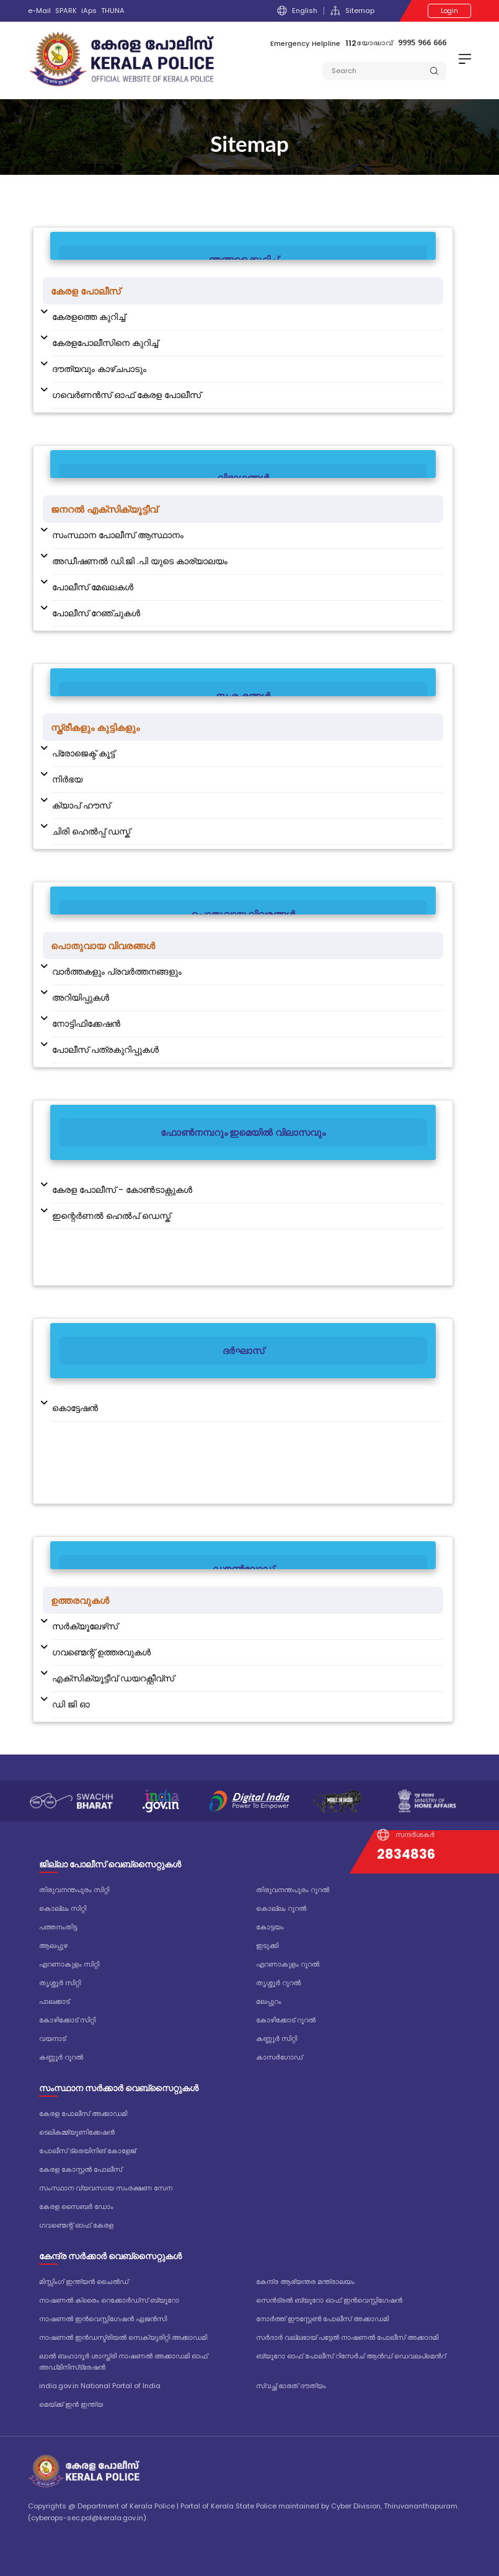  Describe the element at coordinates (52, 2038) in the screenshot. I see `വയനാട്` at that location.